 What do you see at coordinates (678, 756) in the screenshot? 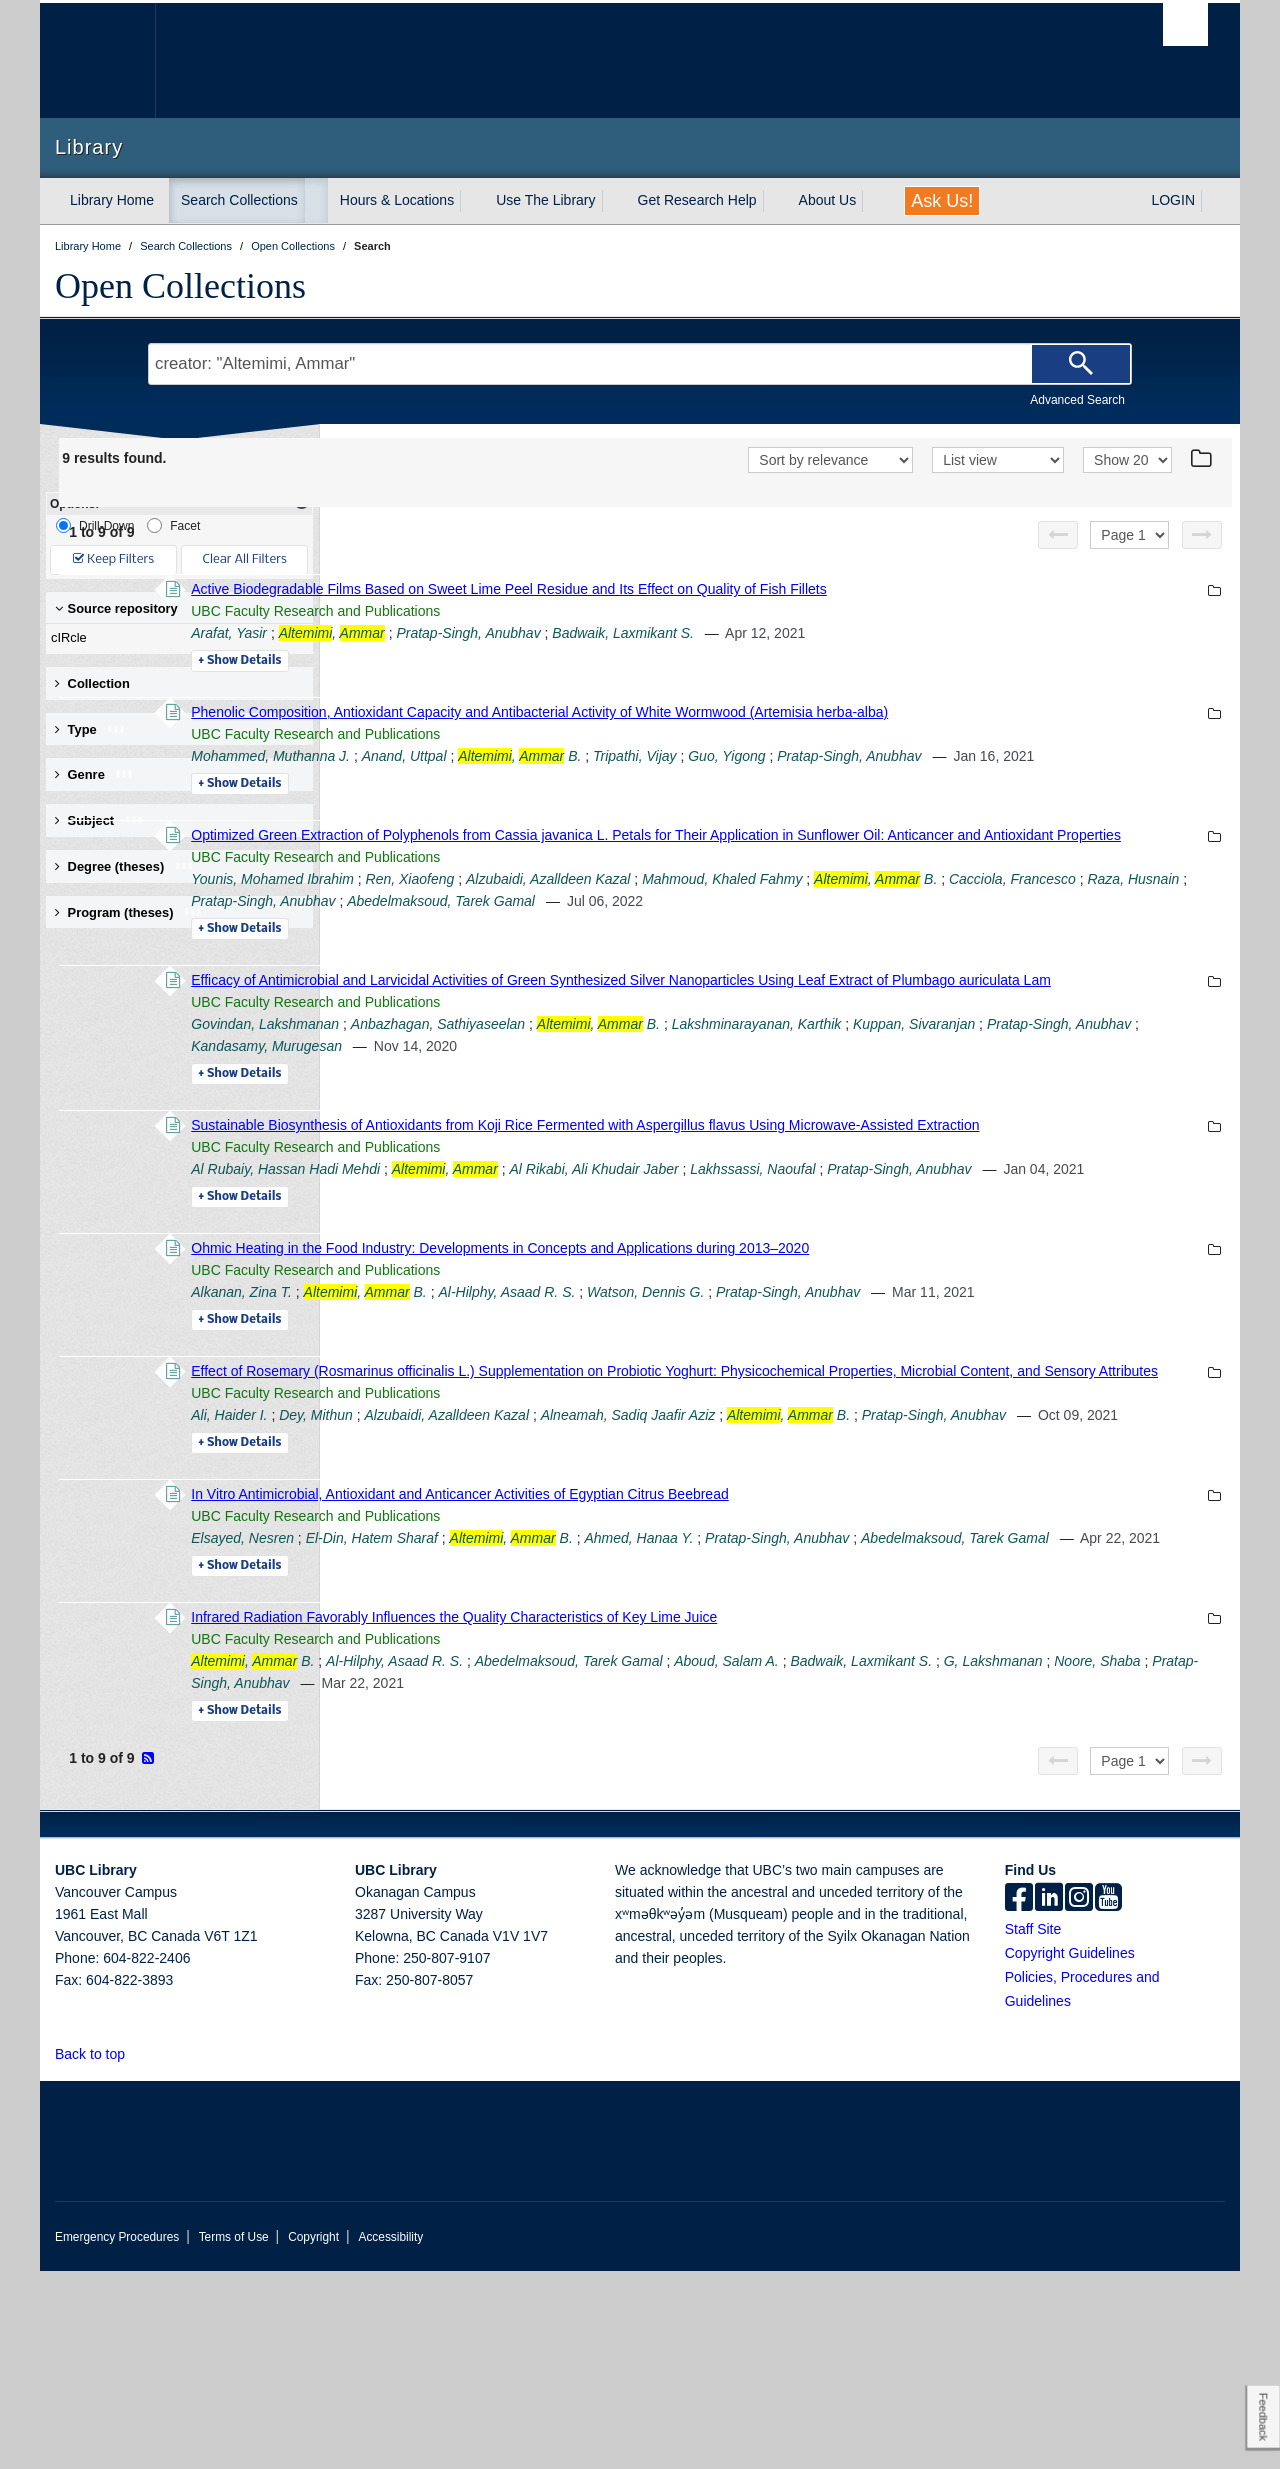
I see `Anand, Uttpal` at bounding box center [678, 756].